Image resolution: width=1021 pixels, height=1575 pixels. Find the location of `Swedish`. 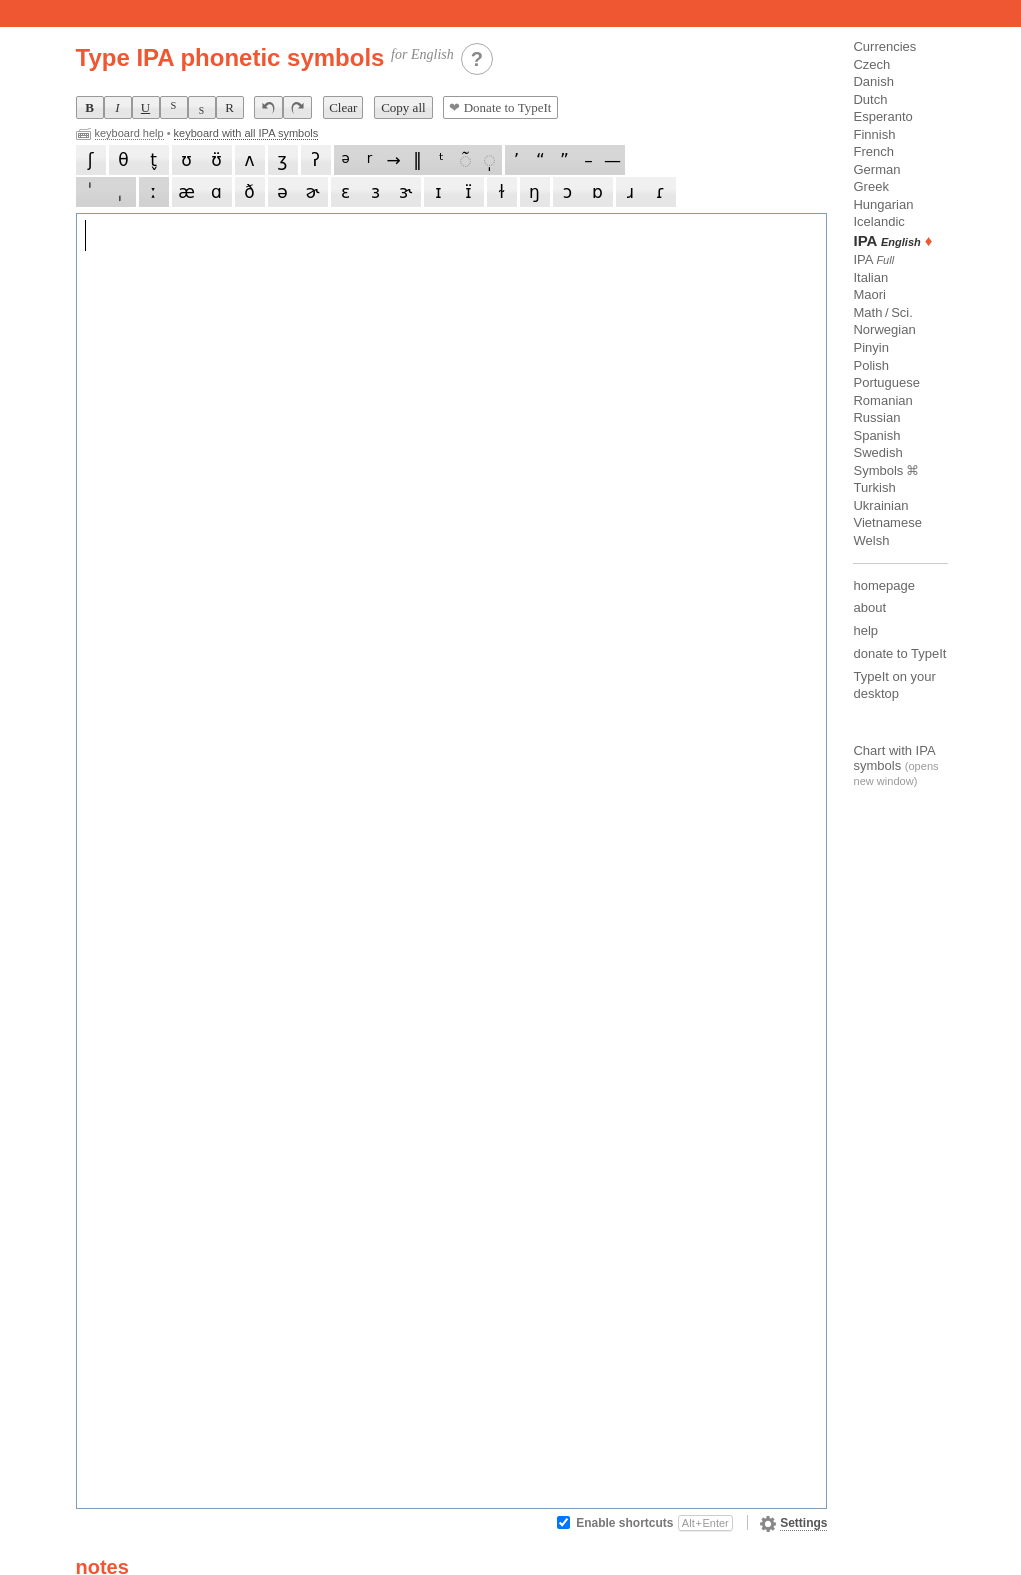

Swedish is located at coordinates (877, 452).